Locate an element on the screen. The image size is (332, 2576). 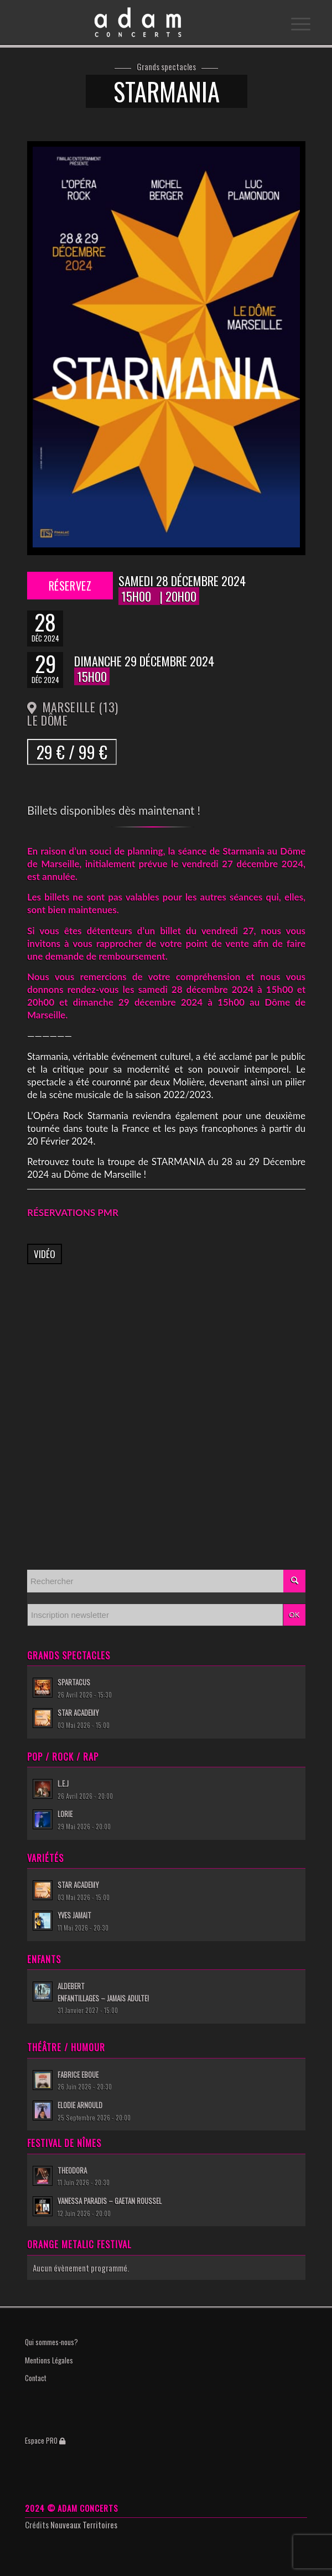
Qui sommes-nous? is located at coordinates (51, 2341).